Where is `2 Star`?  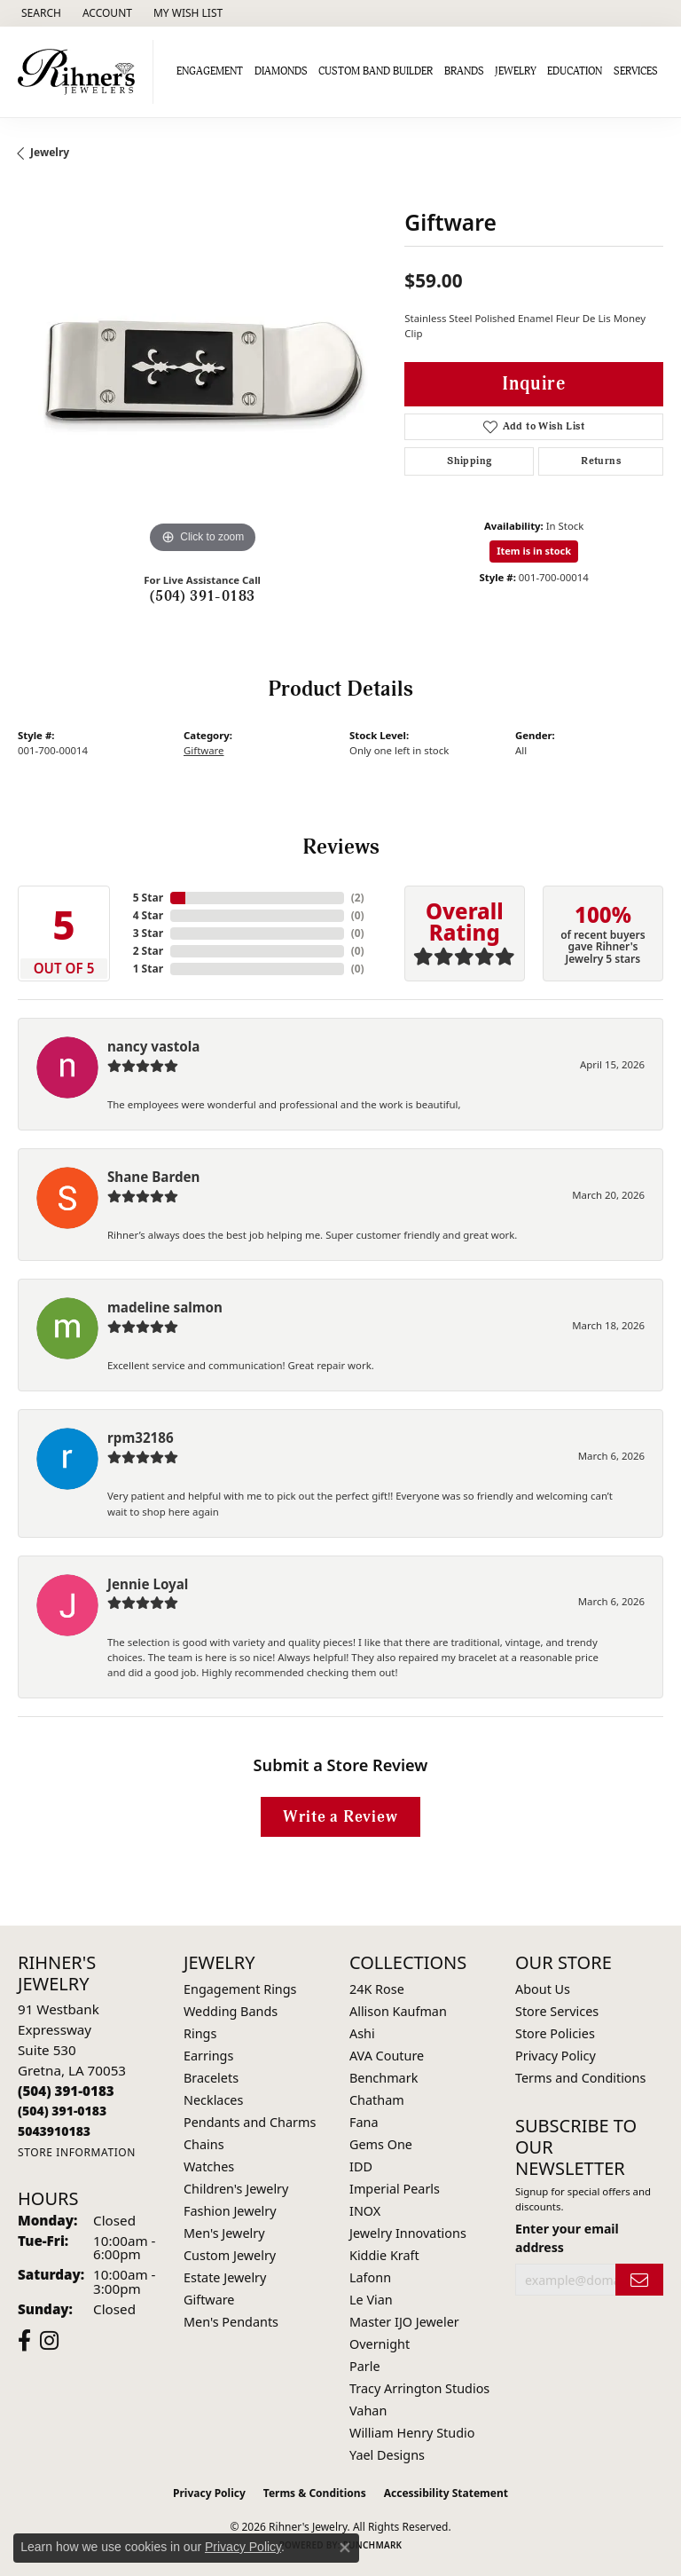 2 Star is located at coordinates (148, 950).